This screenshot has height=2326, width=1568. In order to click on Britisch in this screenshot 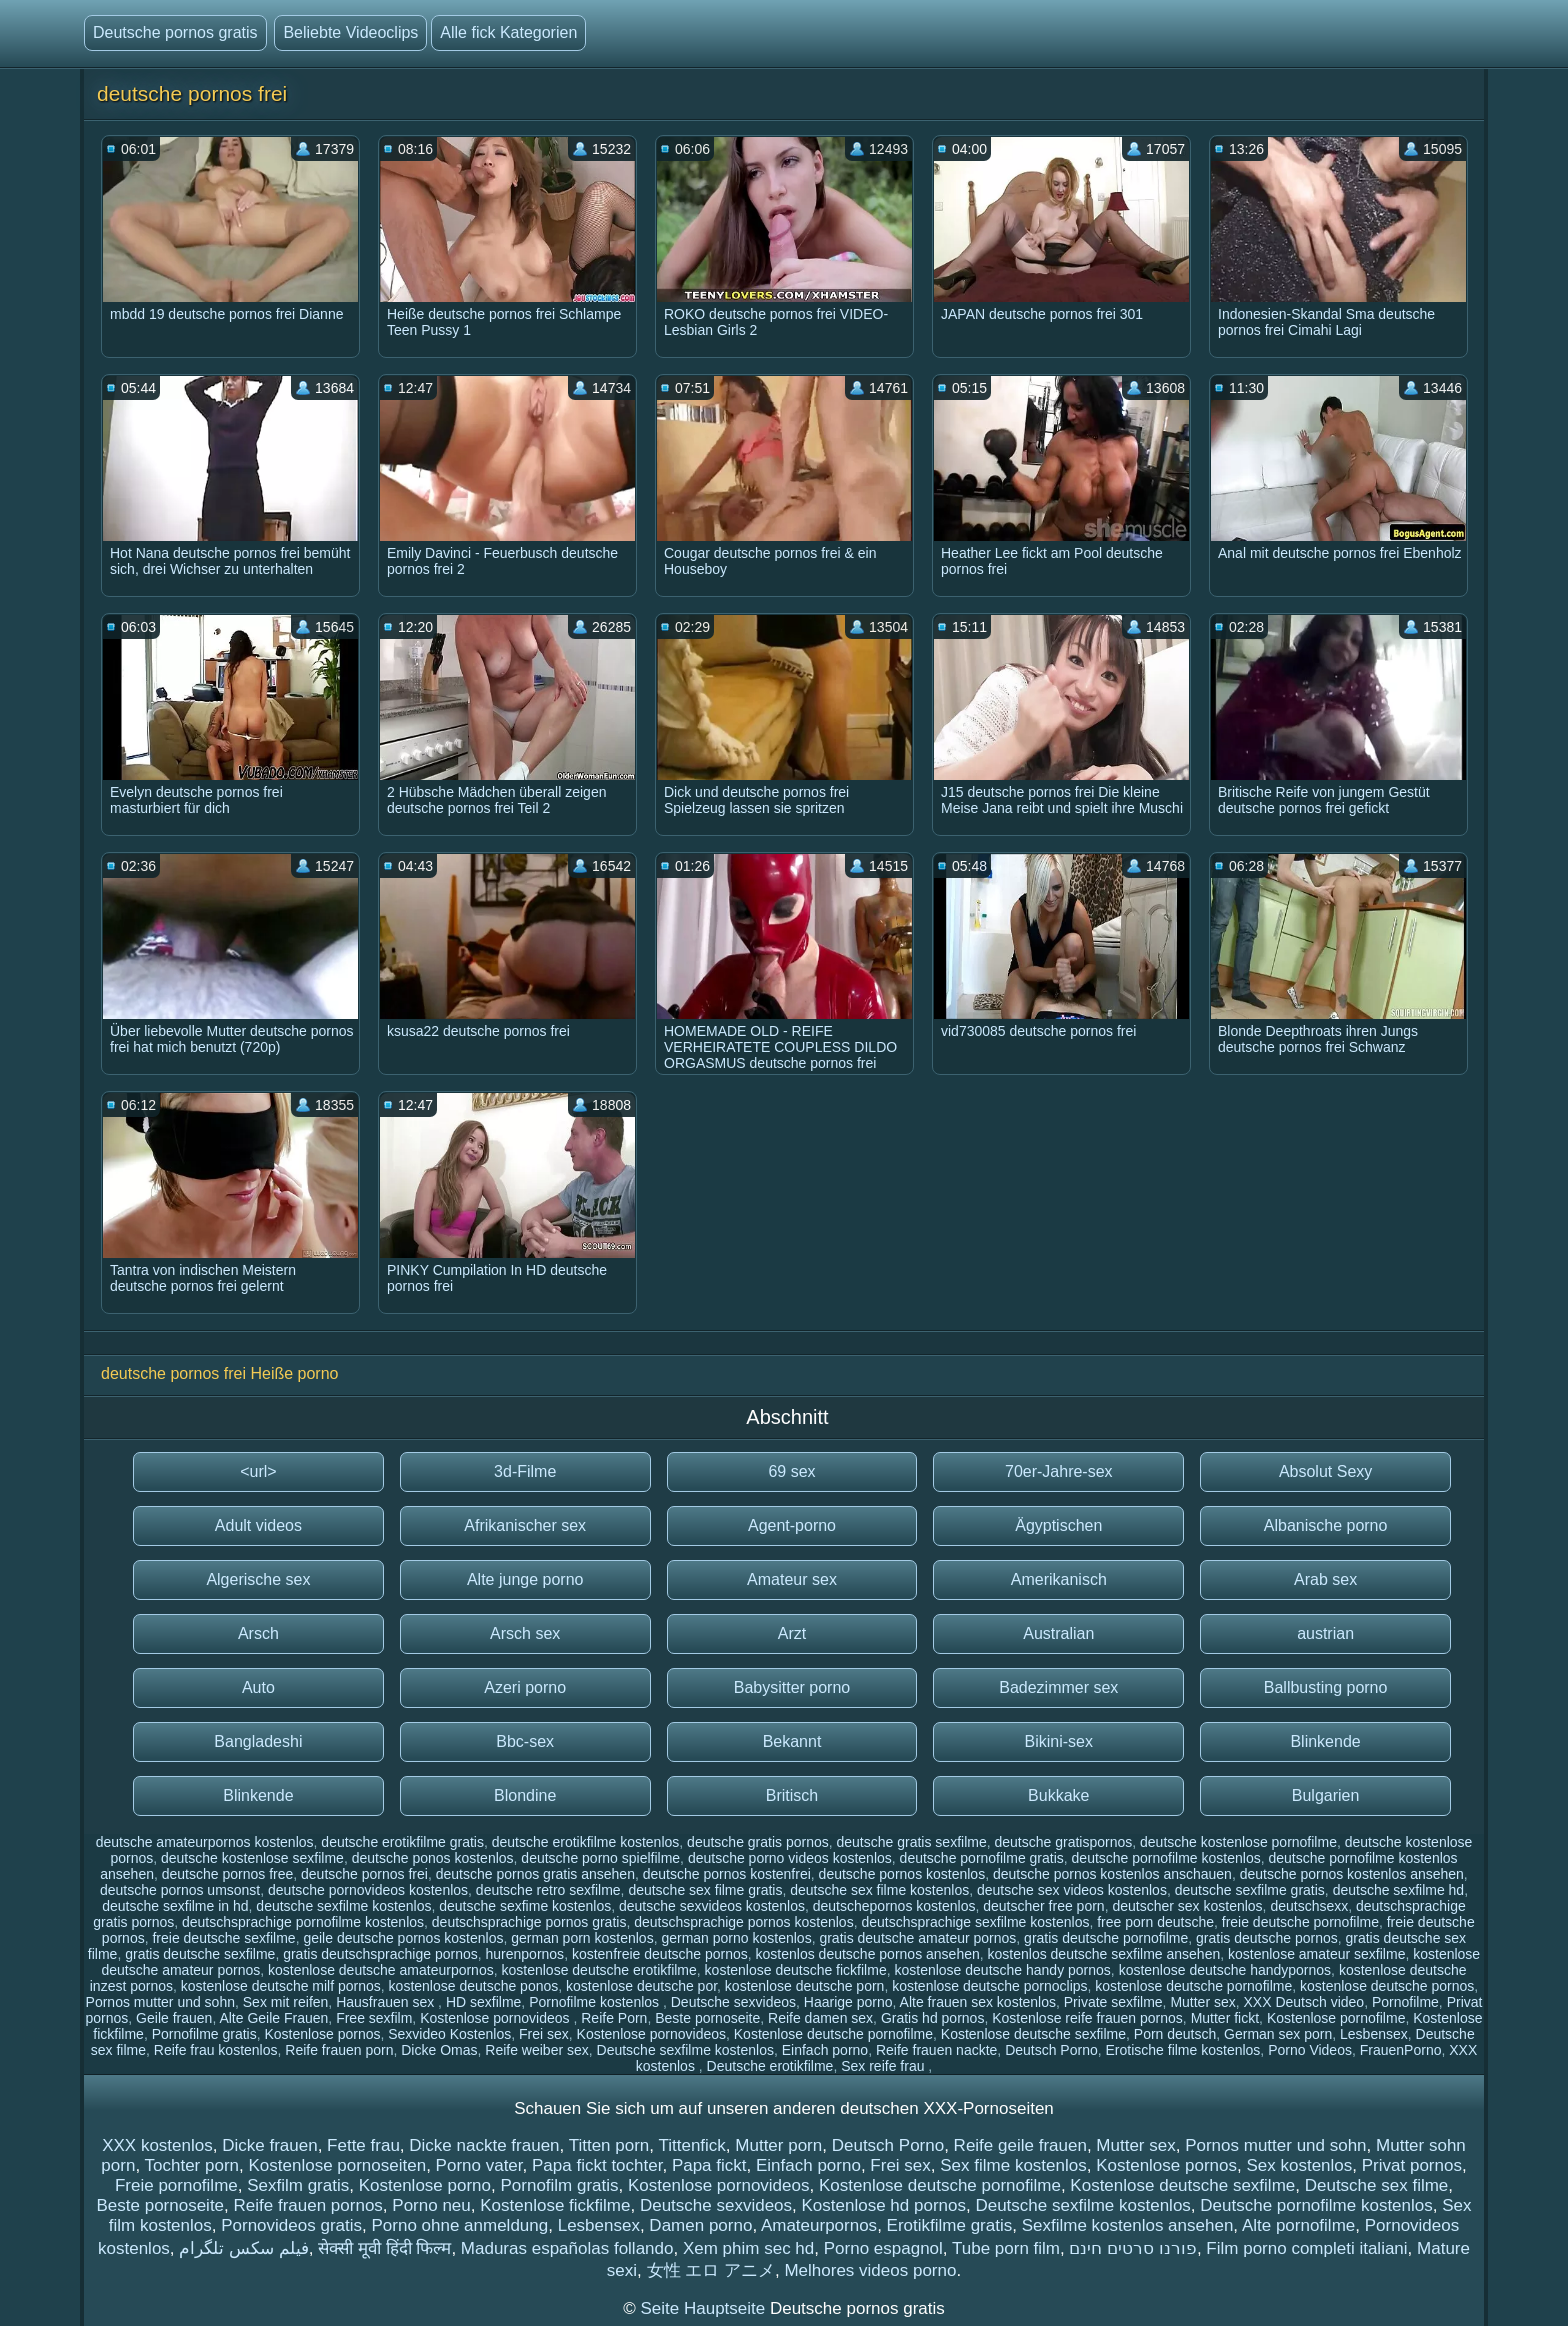, I will do `click(792, 1795)`.